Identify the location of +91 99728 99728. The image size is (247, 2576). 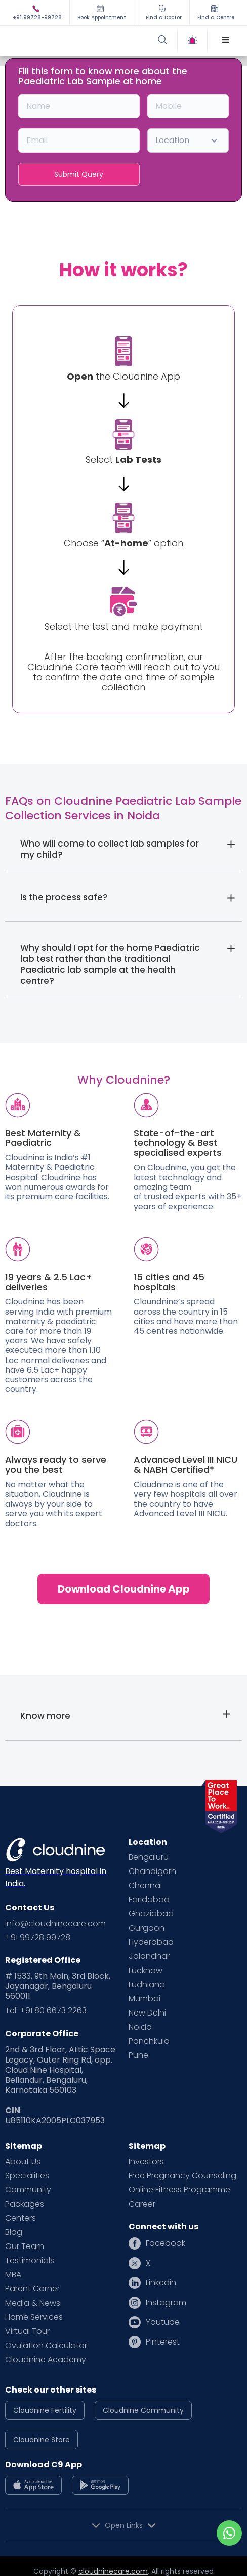
(37, 1937).